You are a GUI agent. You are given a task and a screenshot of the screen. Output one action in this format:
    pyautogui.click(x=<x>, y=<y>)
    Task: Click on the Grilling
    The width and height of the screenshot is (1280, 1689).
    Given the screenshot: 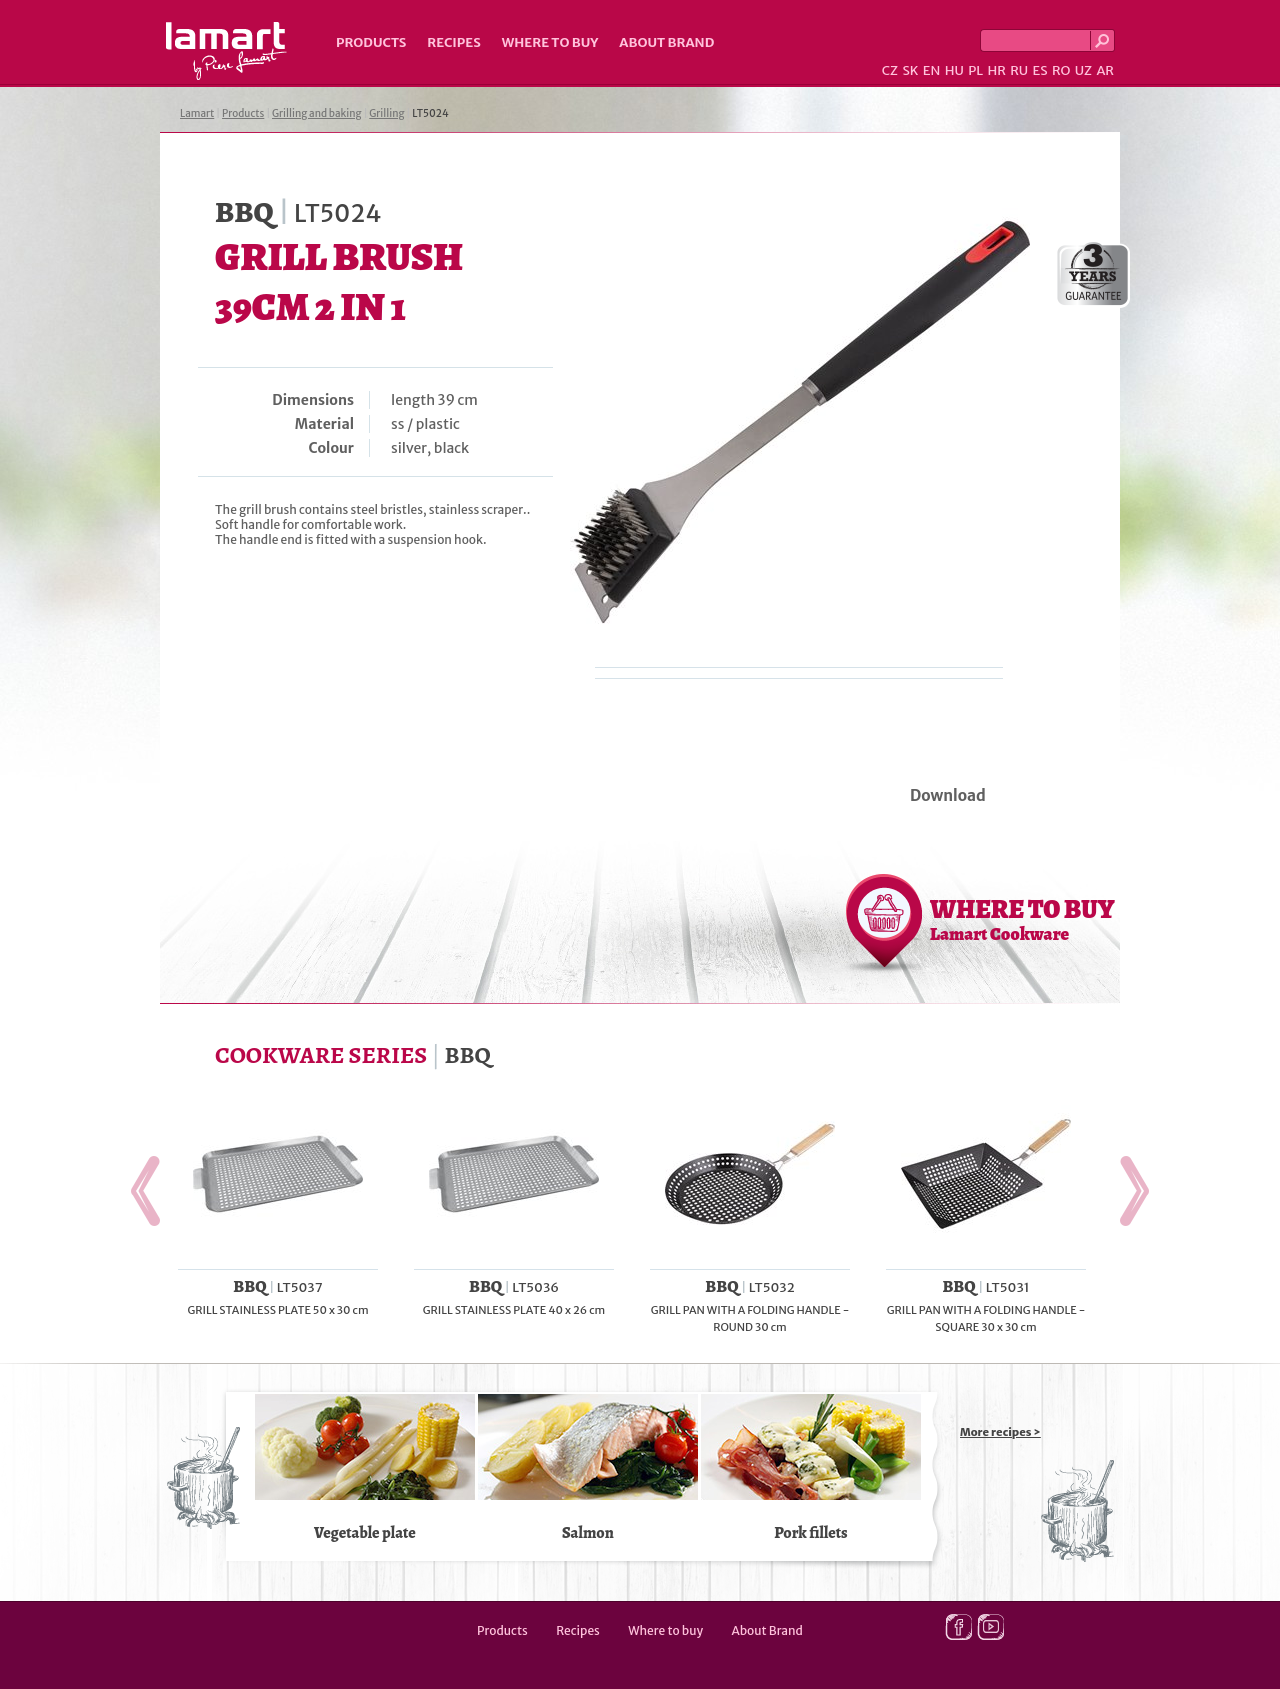 What is the action you would take?
    pyautogui.click(x=386, y=113)
    